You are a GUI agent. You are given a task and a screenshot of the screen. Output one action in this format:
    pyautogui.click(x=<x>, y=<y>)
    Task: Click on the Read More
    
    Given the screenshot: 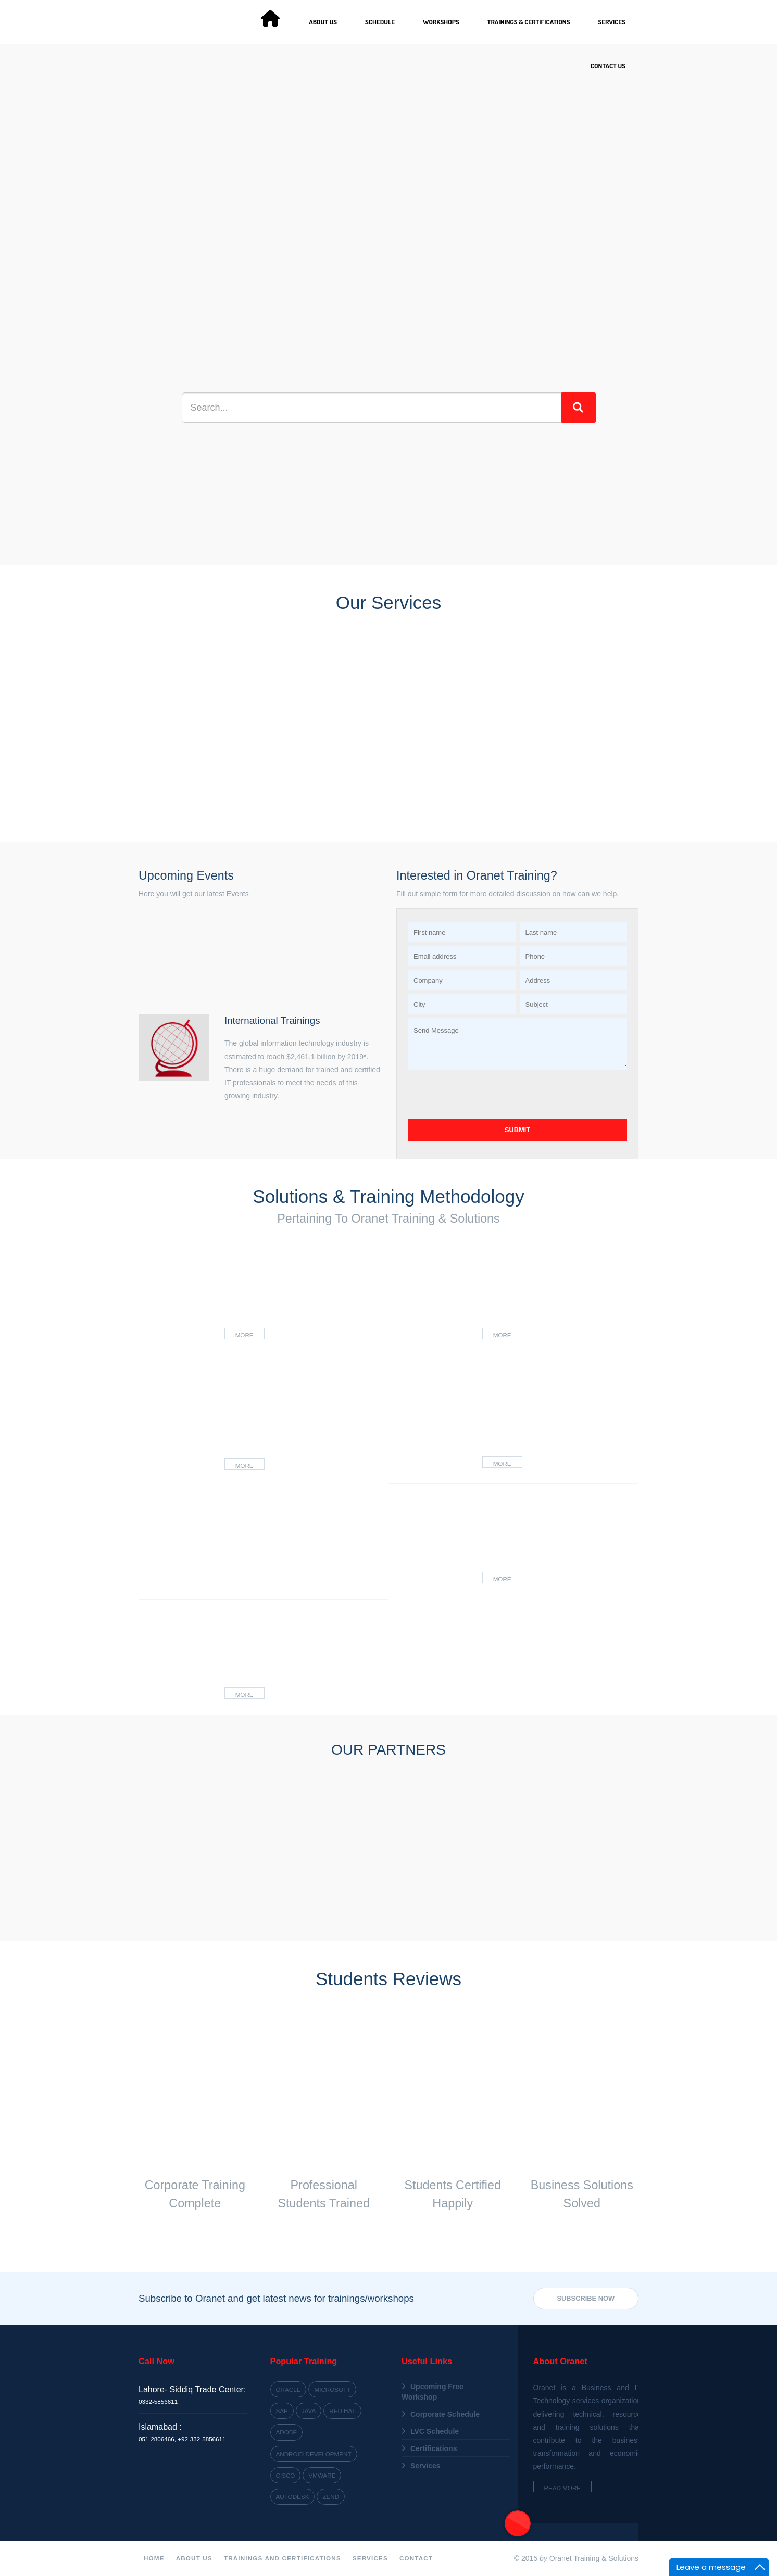 What is the action you would take?
    pyautogui.click(x=562, y=2487)
    